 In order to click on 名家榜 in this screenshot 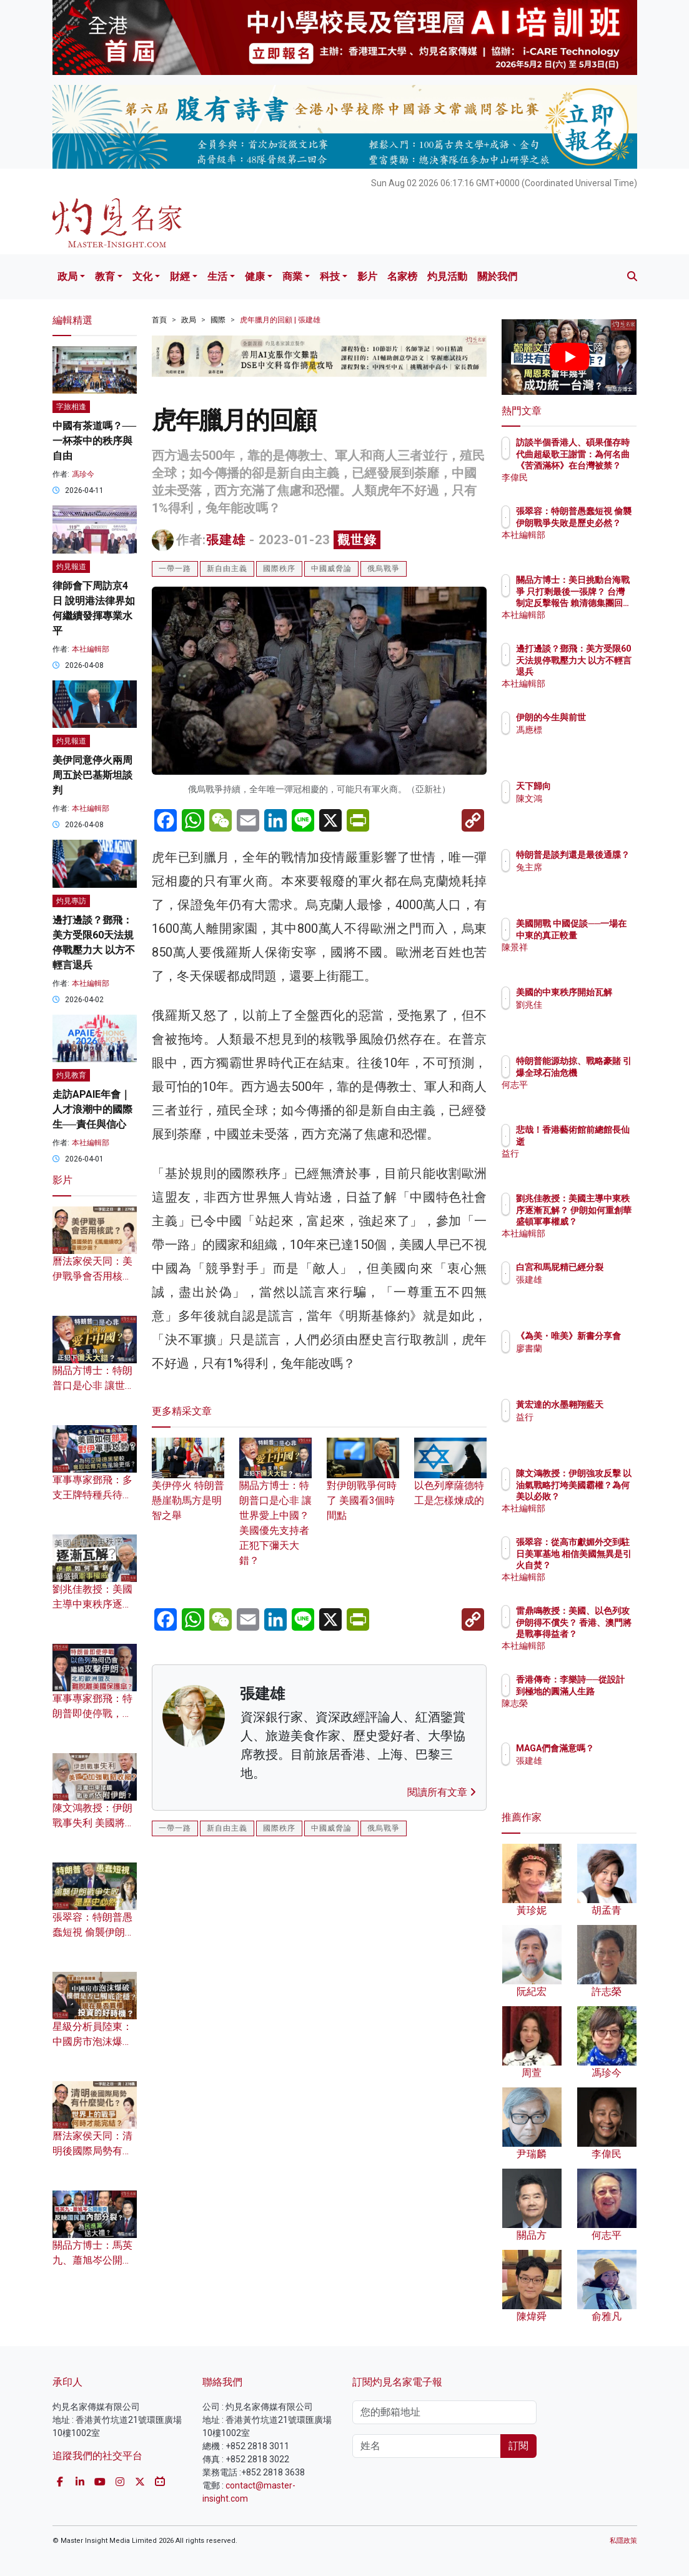, I will do `click(402, 276)`.